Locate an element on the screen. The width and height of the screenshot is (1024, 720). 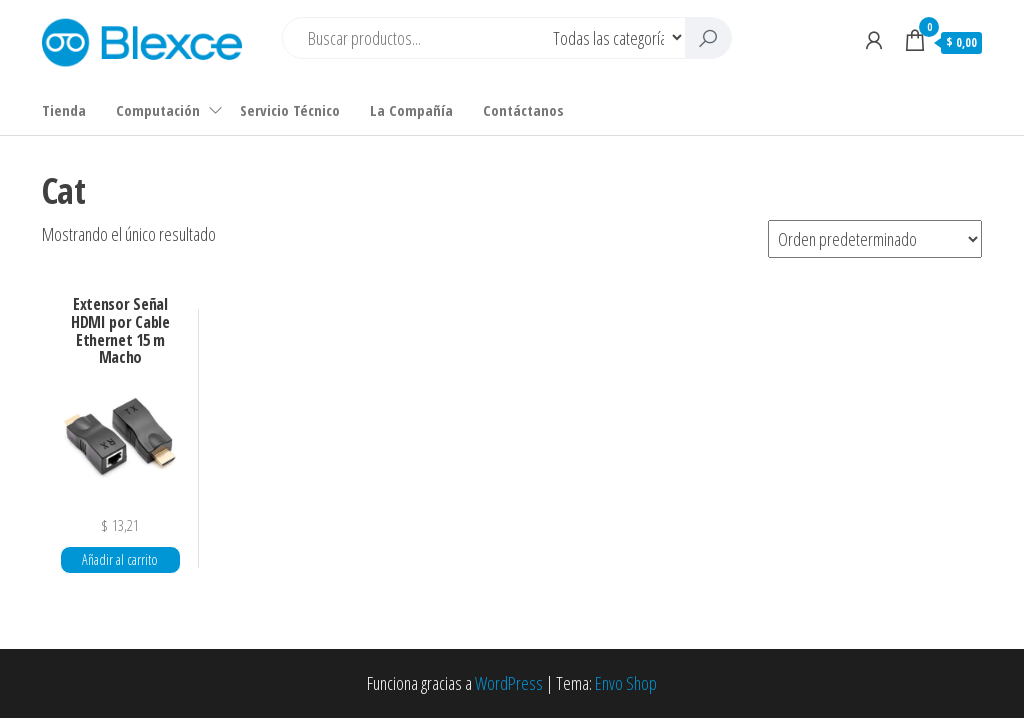
La Compañía is located at coordinates (411, 110).